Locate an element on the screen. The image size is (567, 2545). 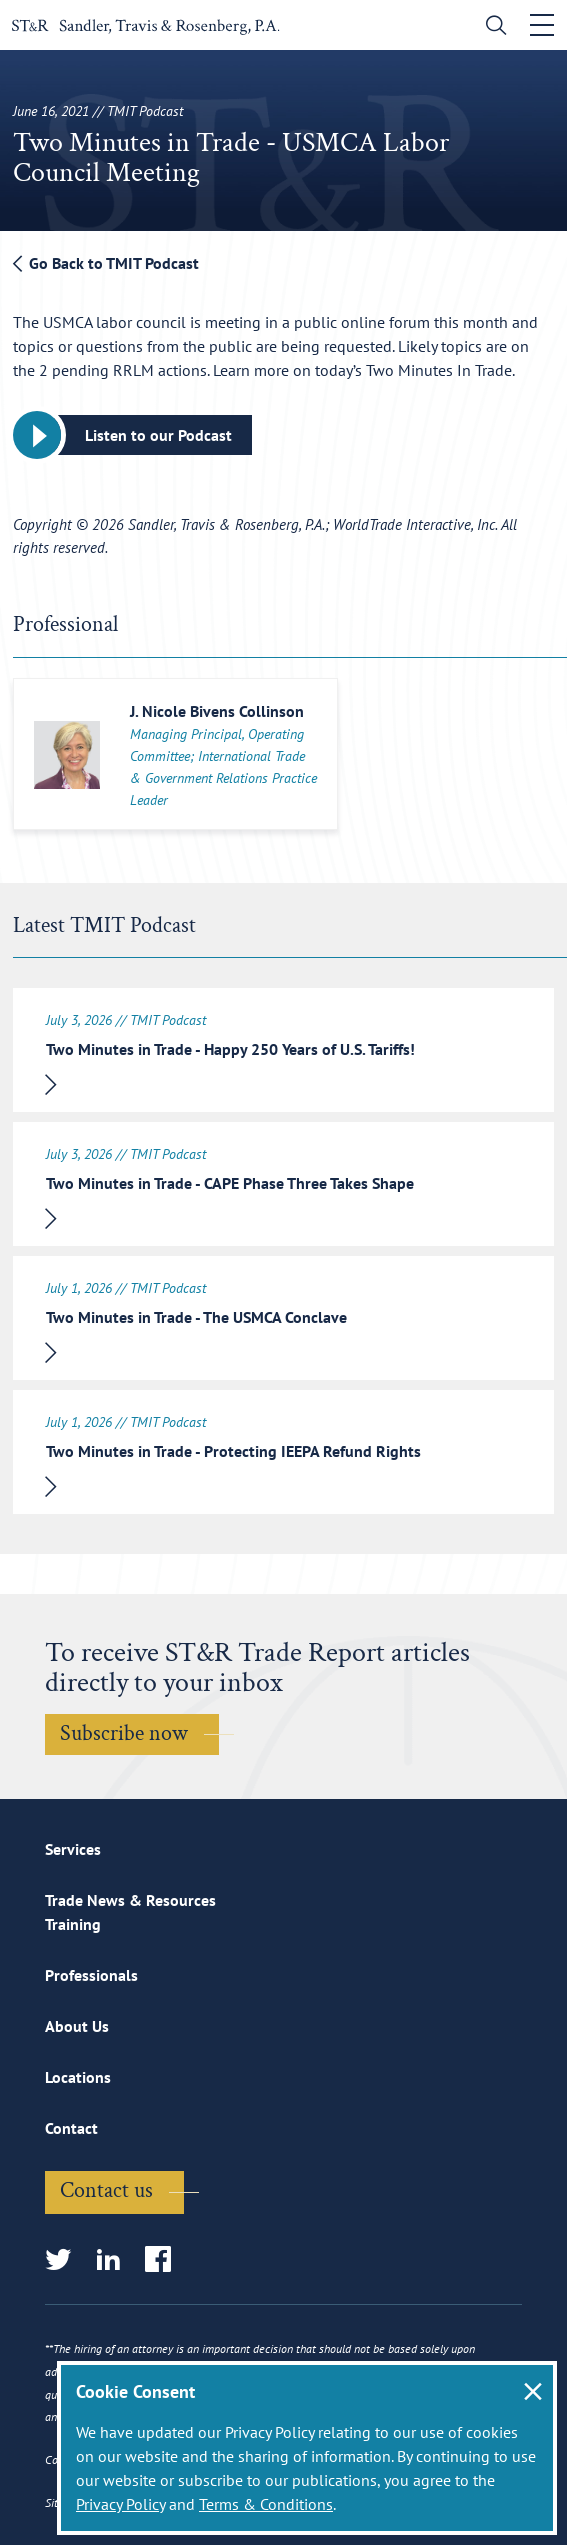
Training is located at coordinates (73, 1924).